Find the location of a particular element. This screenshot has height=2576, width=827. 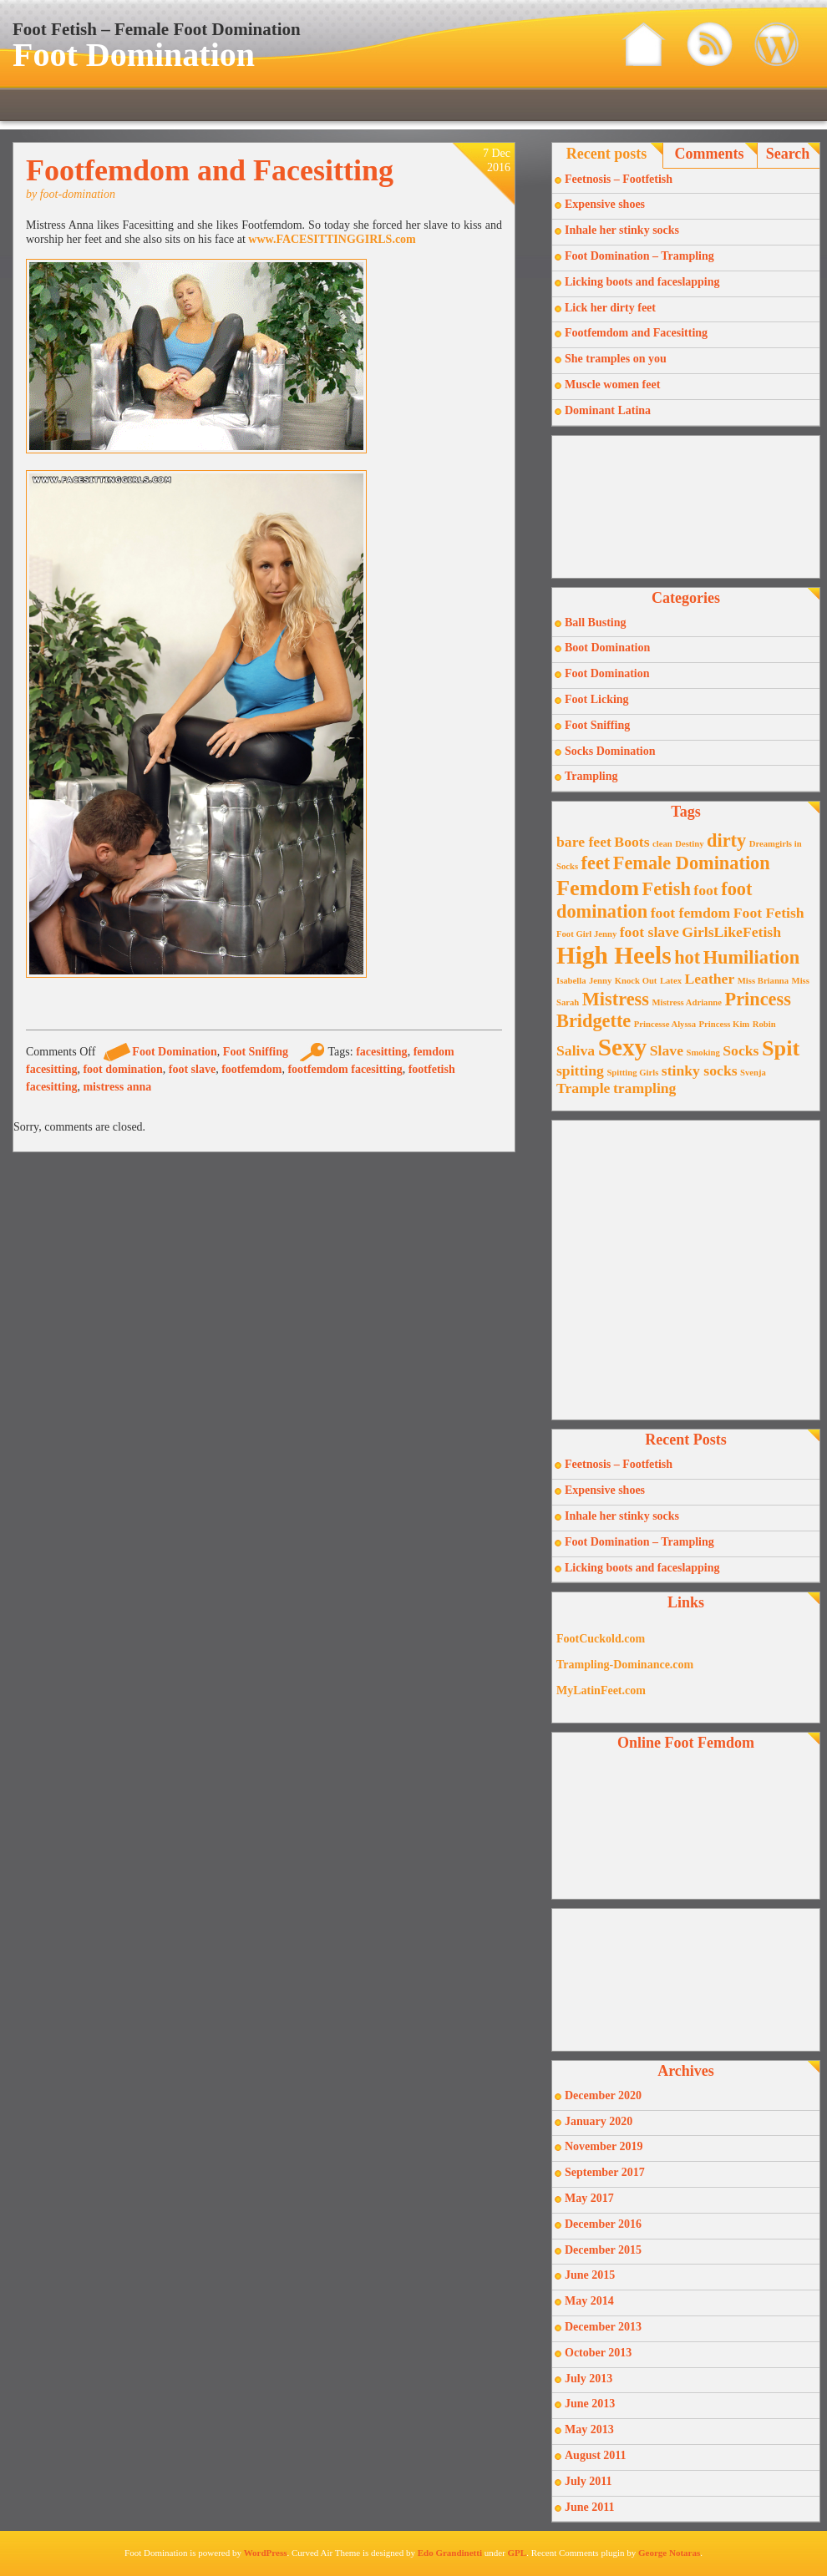

Leather [Leather (2 items)] is located at coordinates (709, 978).